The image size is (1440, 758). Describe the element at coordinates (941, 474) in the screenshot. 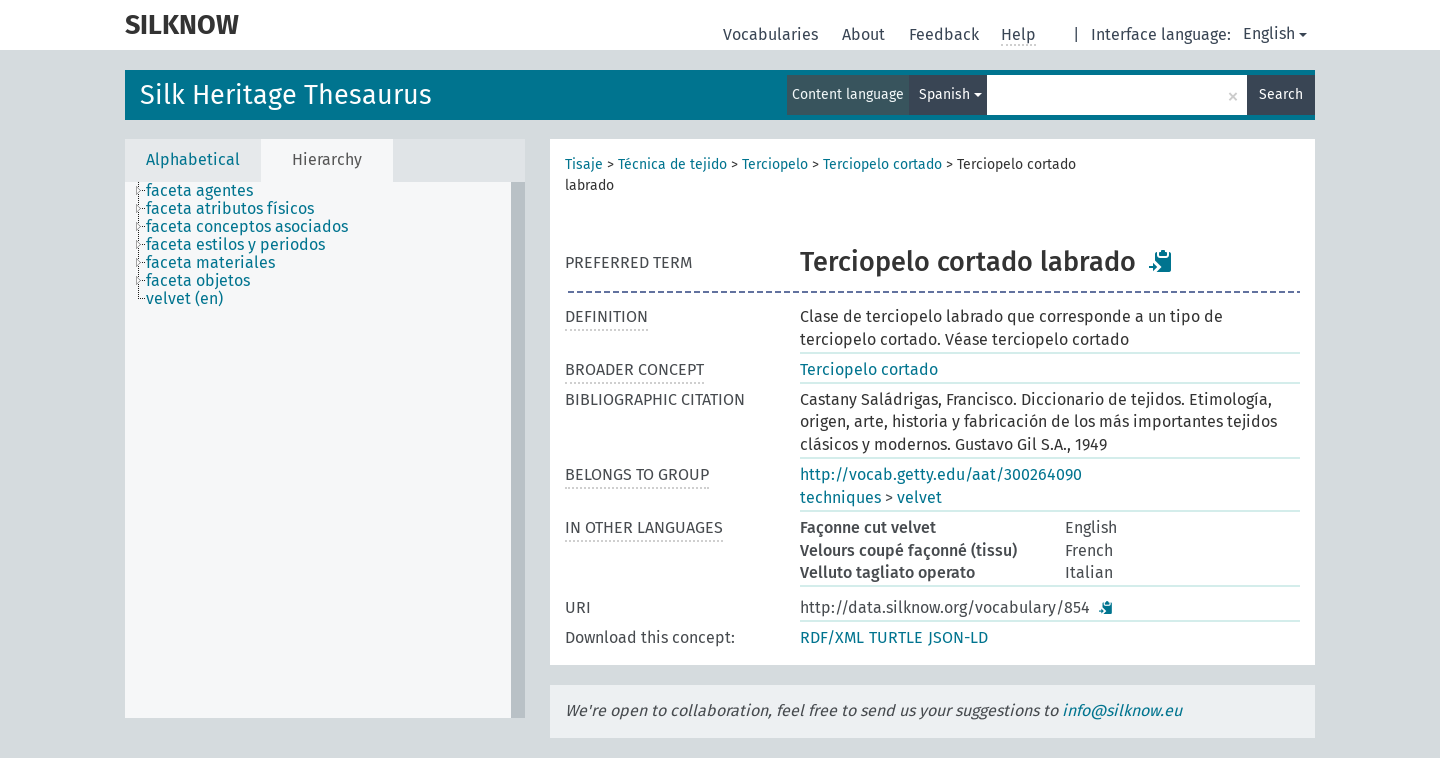

I see `http://vocab.getty.edu/aat/300264090` at that location.